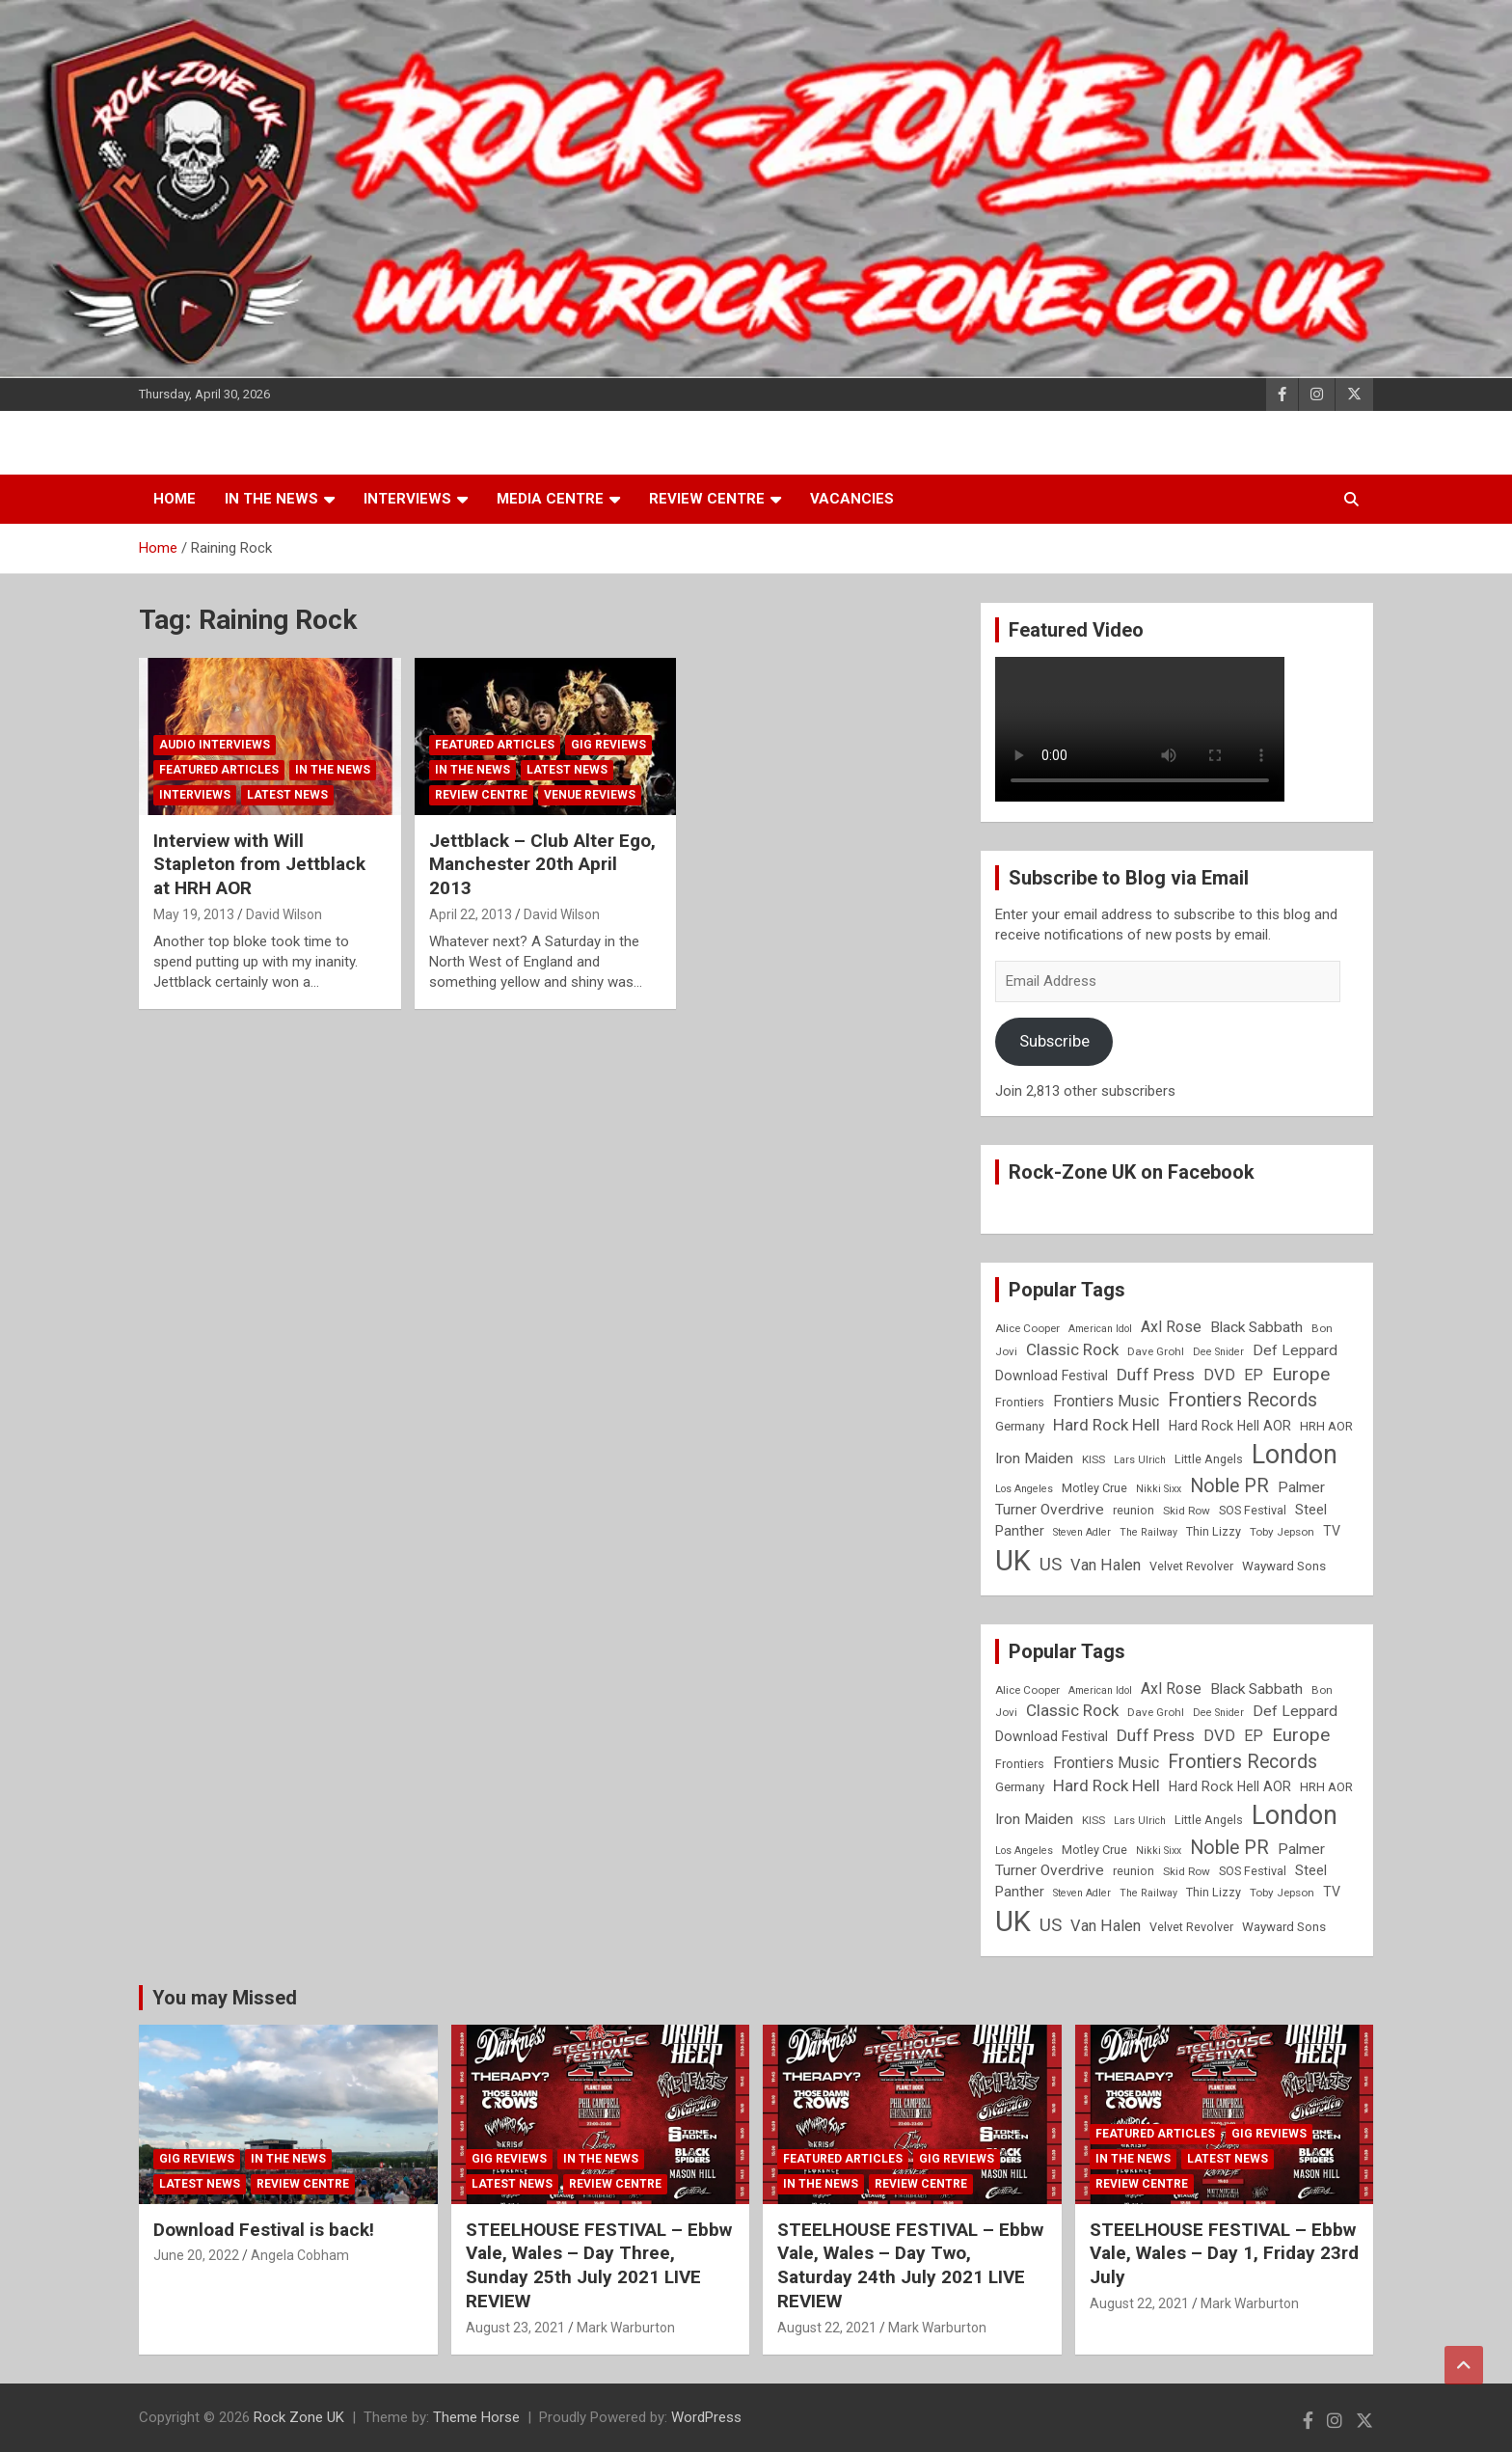  Describe the element at coordinates (1155, 1351) in the screenshot. I see `Dave Grohl [Dave Grohl (8 items)]` at that location.